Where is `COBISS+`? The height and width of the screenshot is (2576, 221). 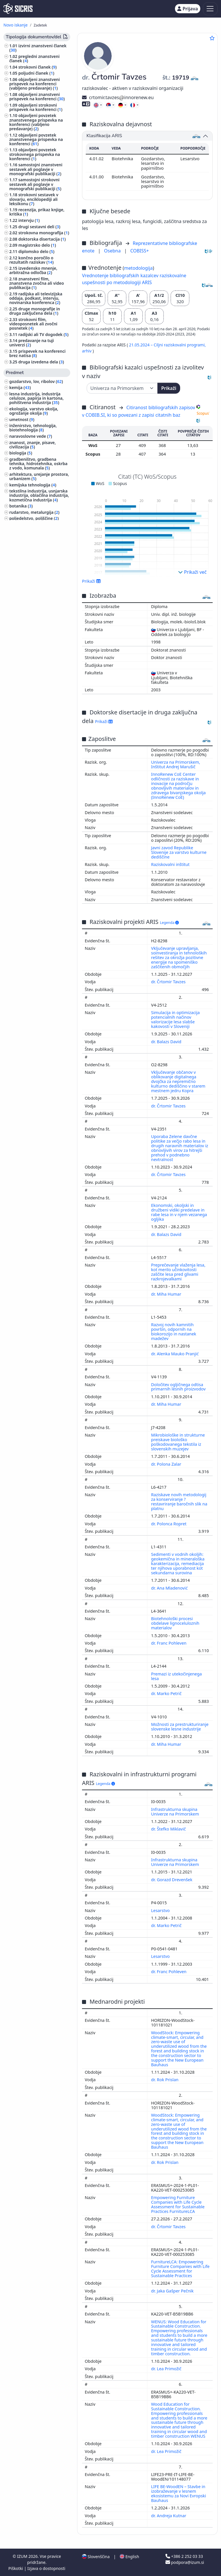
COBISS+ is located at coordinates (139, 251).